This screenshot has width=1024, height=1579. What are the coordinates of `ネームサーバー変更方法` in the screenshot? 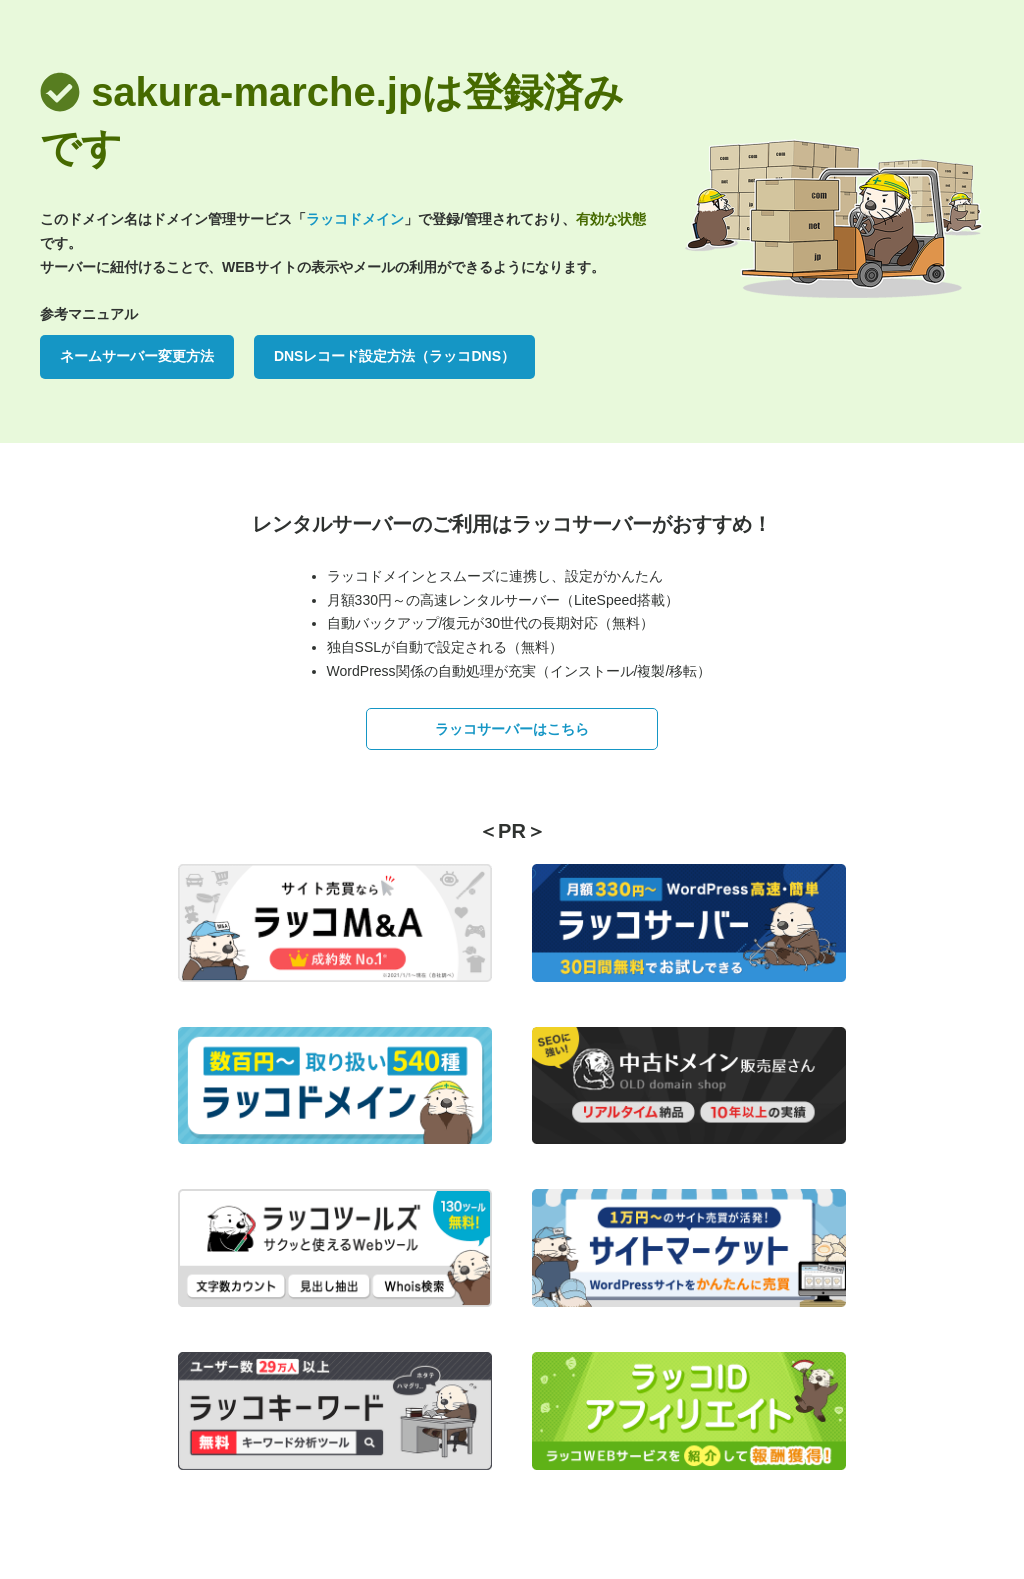 It's located at (137, 356).